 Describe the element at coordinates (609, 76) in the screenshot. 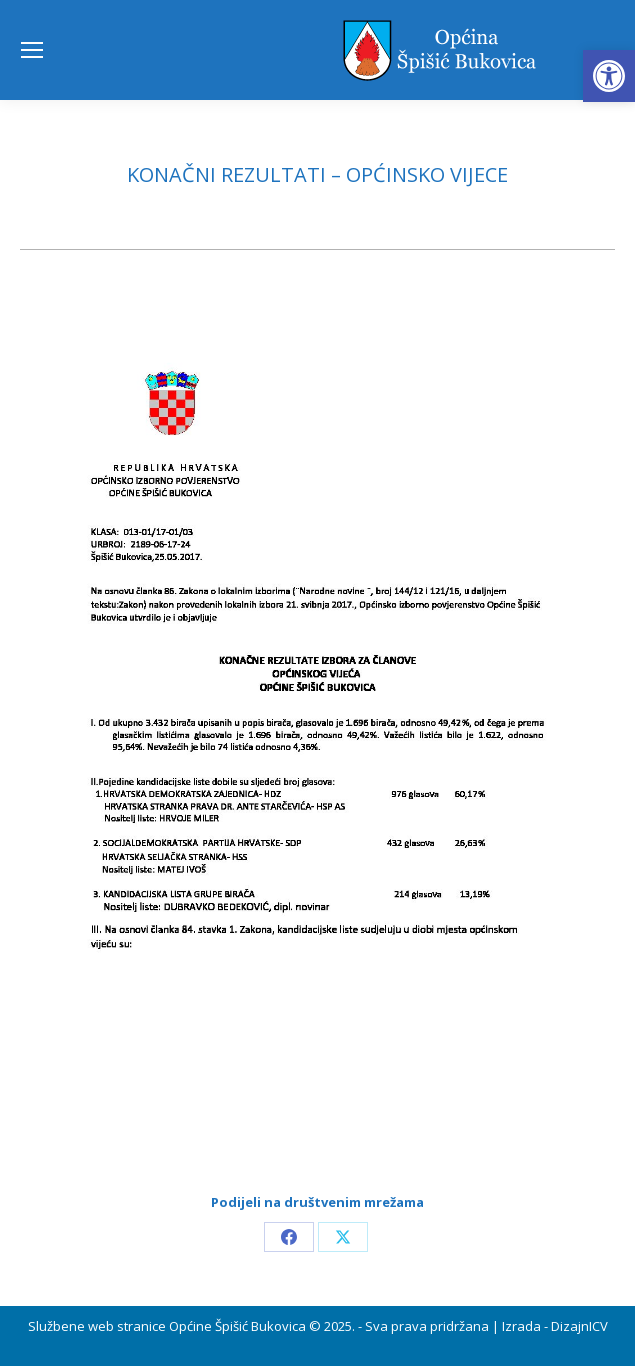

I see `[button]` at that location.